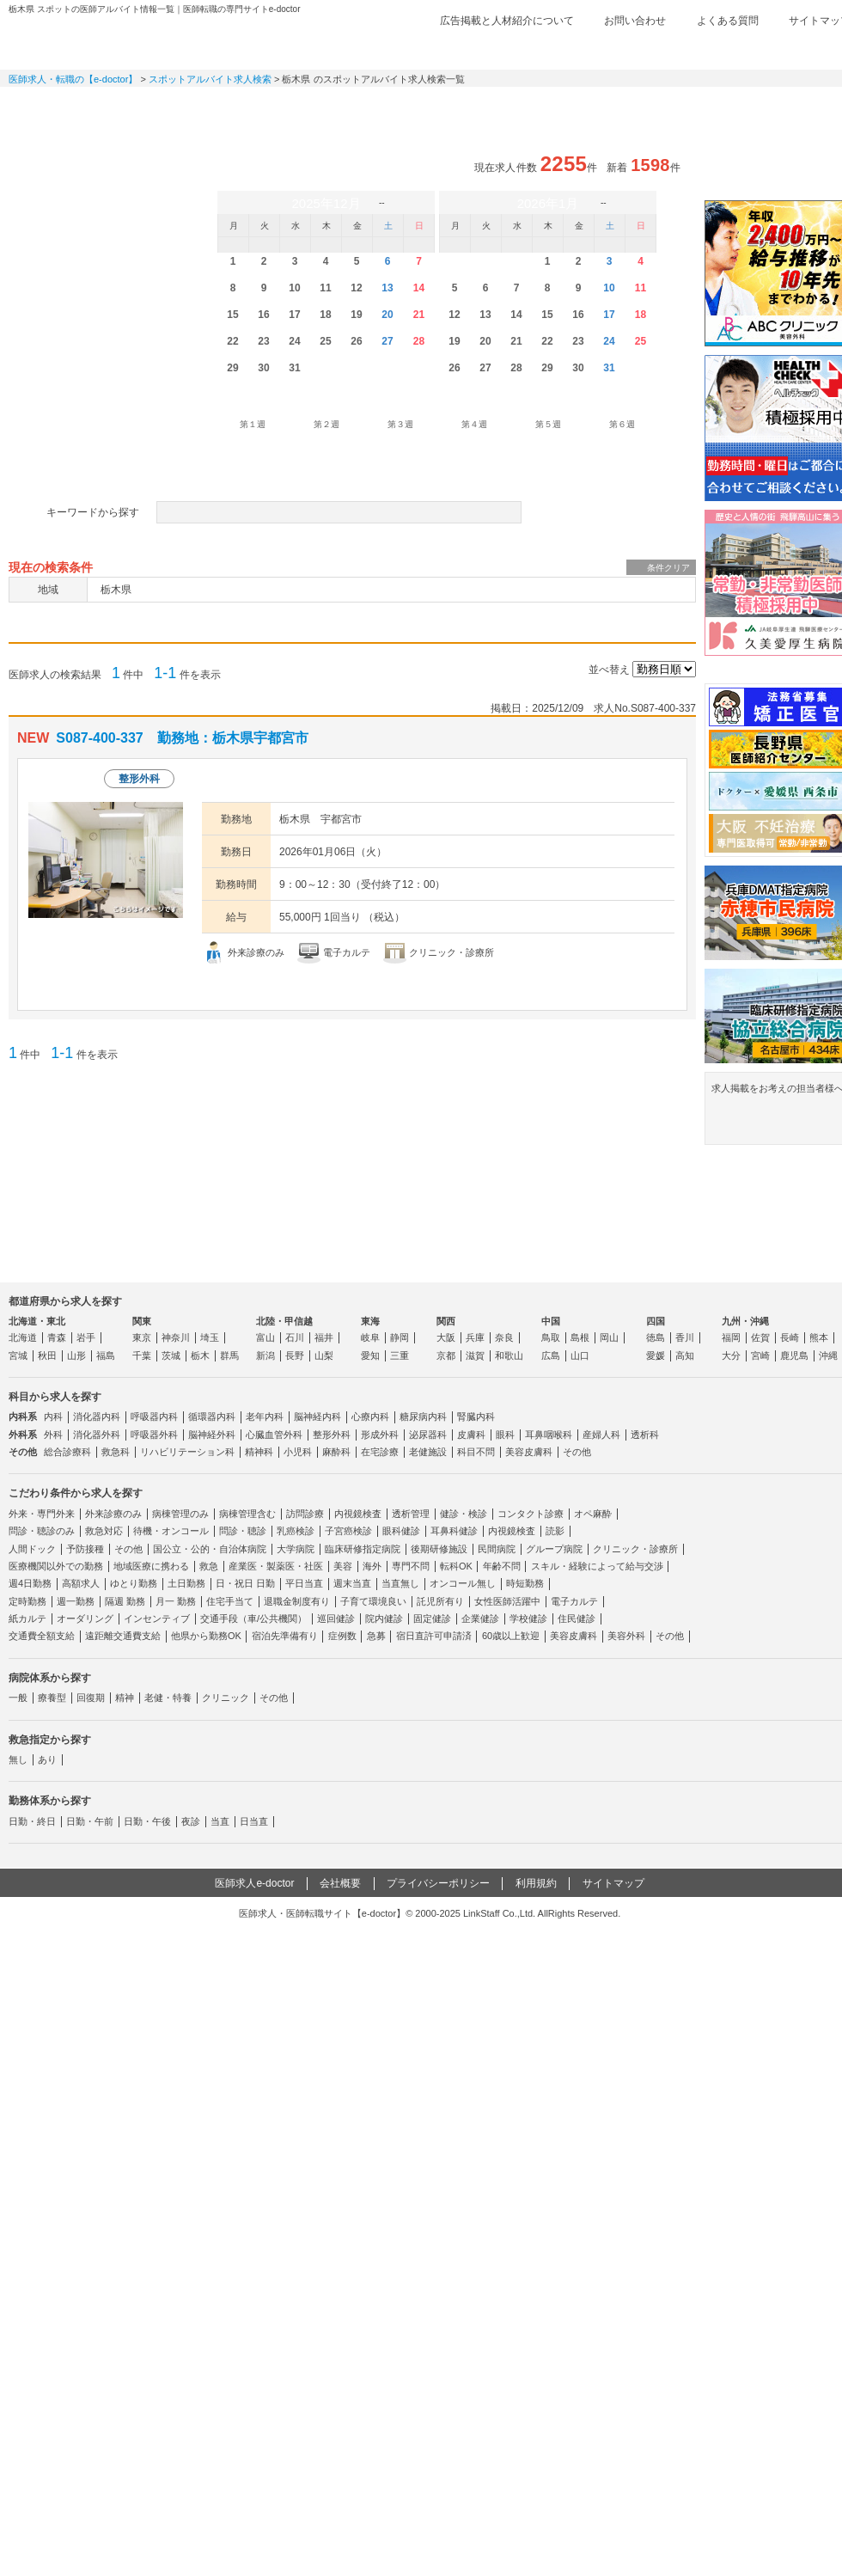 The width and height of the screenshot is (842, 2576). Describe the element at coordinates (32, 1549) in the screenshot. I see `人間ドック` at that location.